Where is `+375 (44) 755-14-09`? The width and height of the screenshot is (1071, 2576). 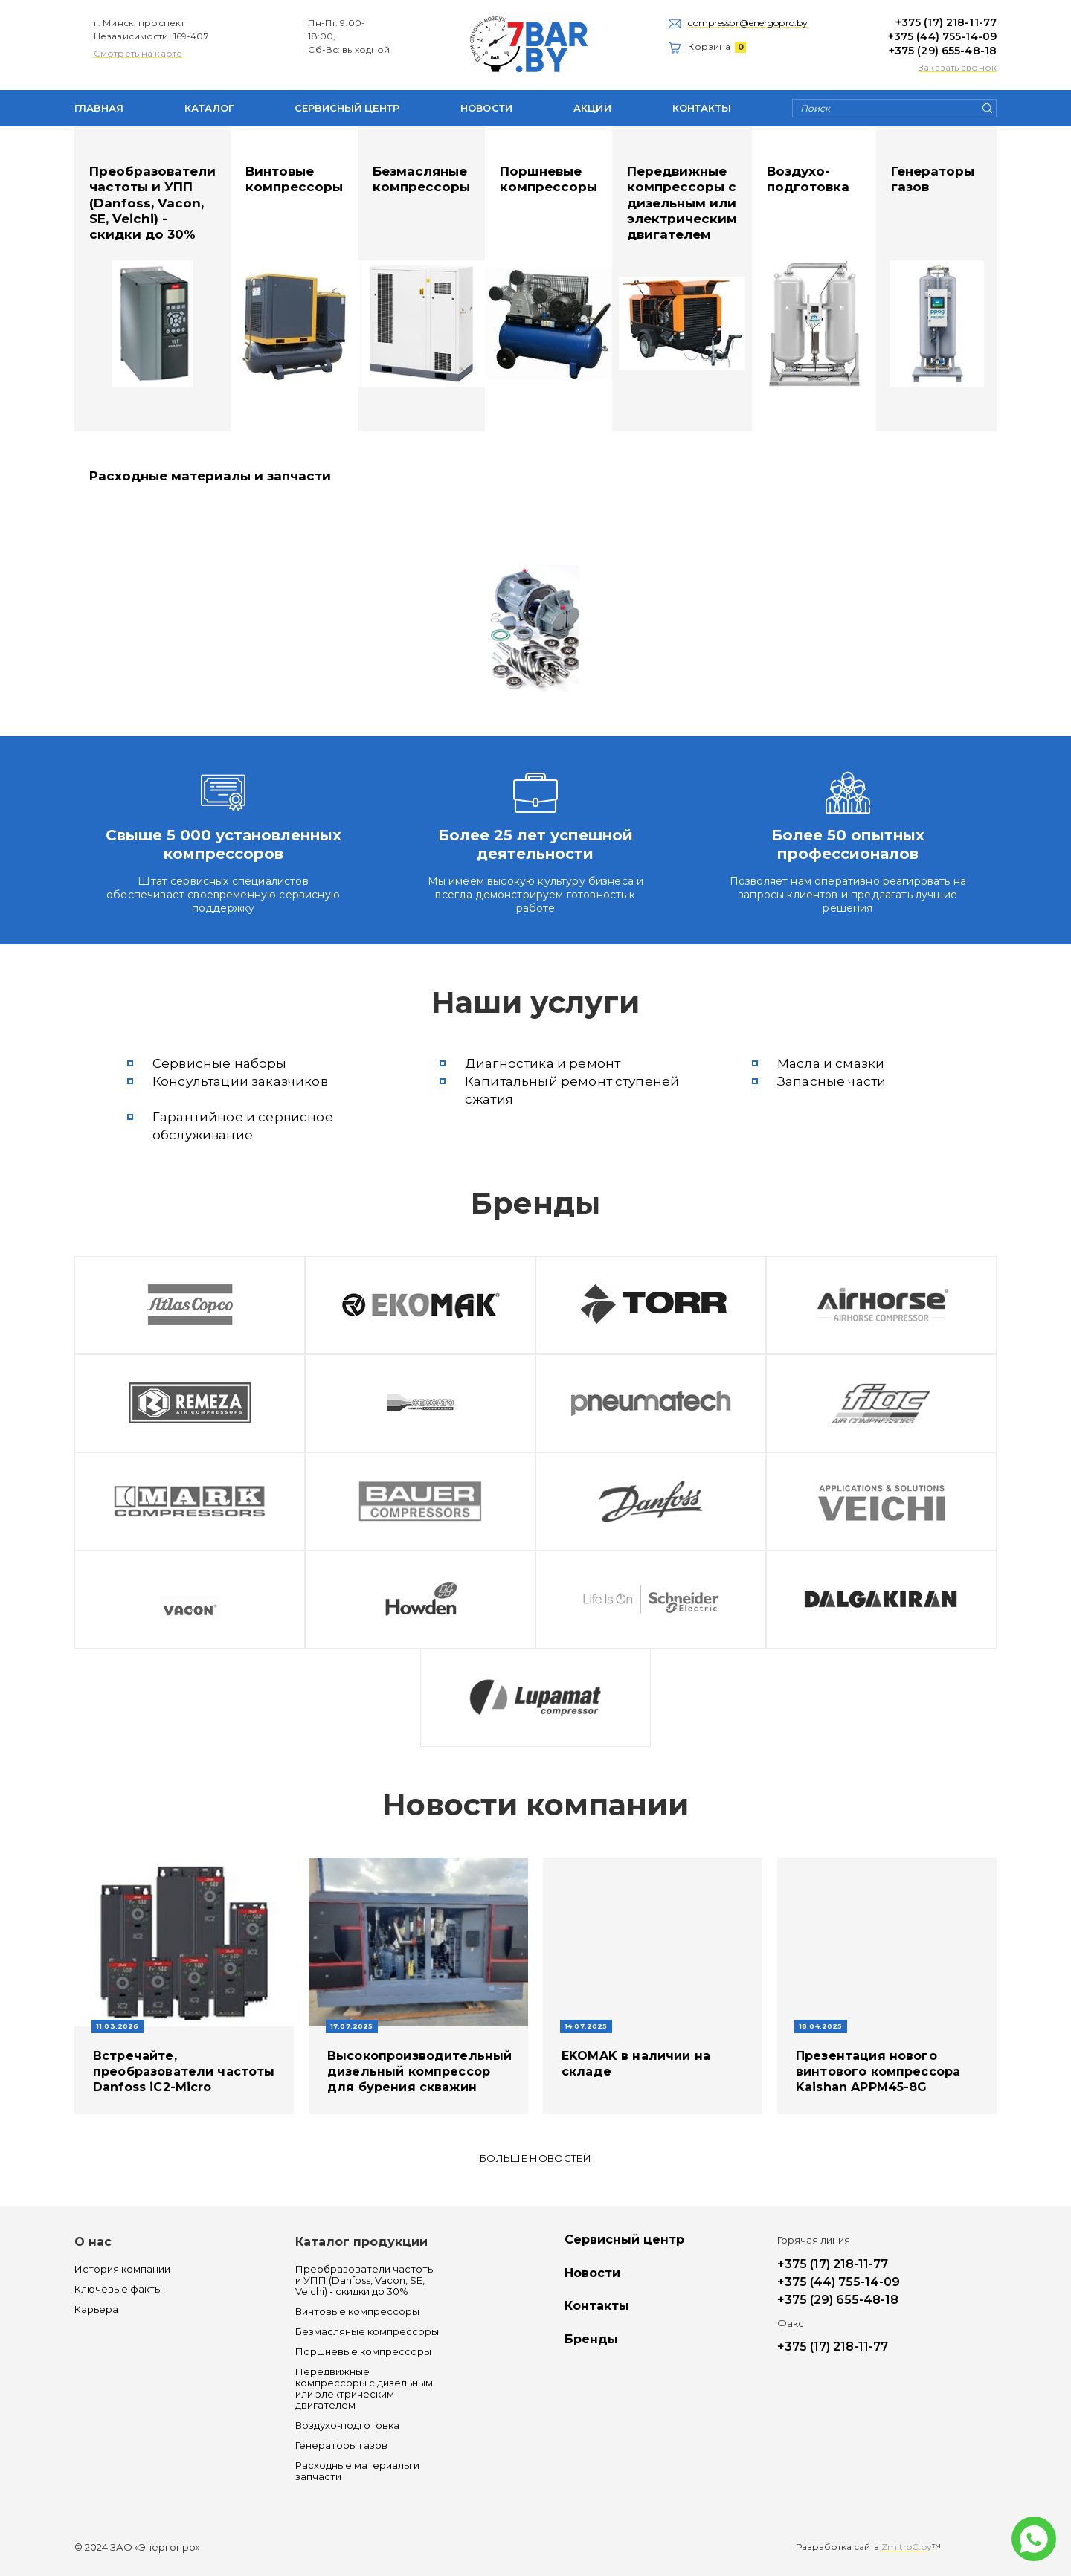
+375 (44) 755-14-09 is located at coordinates (942, 36).